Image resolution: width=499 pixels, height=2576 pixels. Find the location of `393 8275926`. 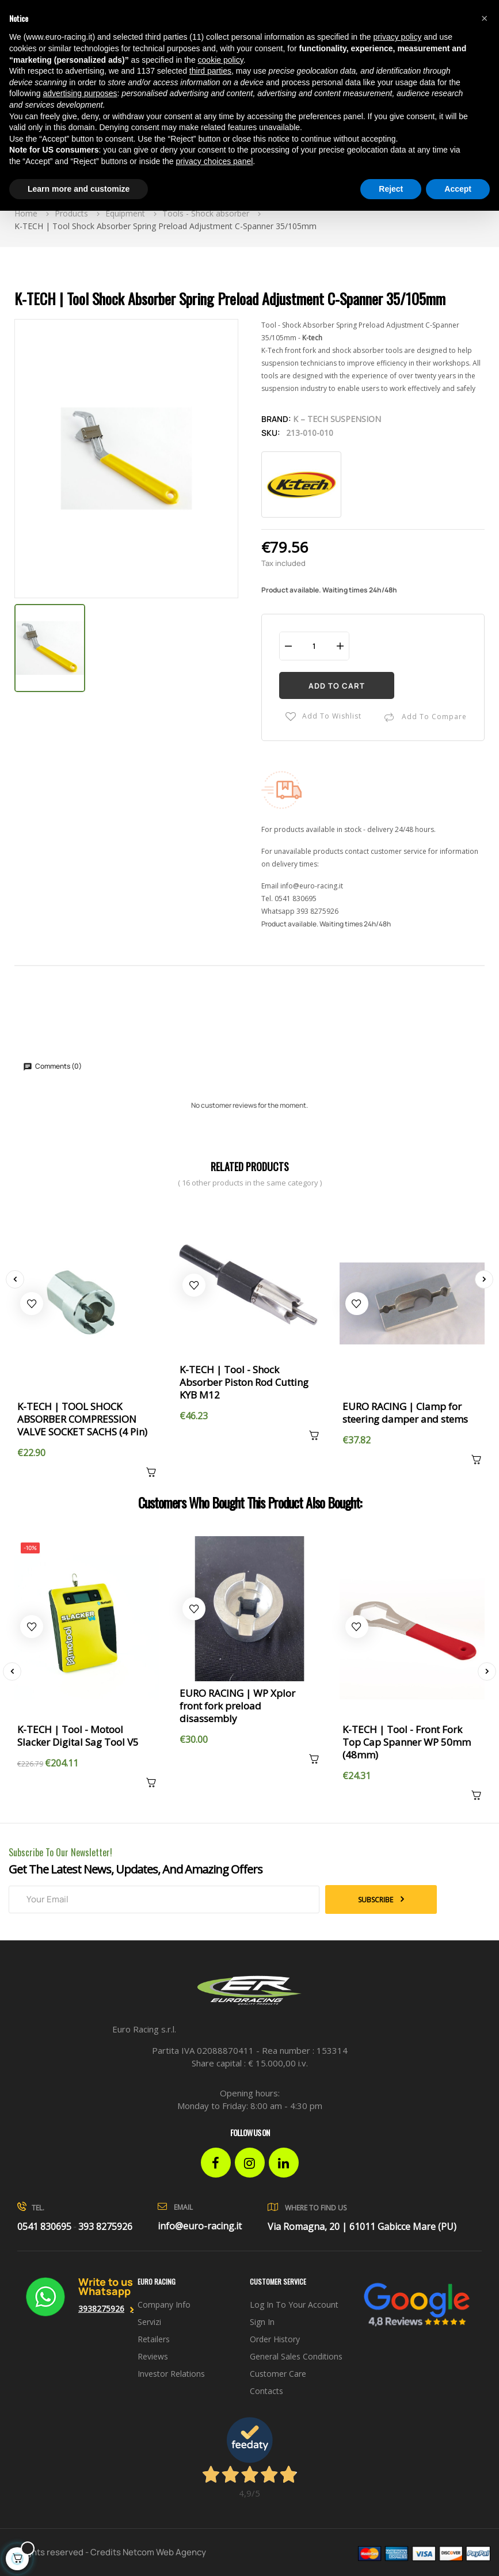

393 8275926 is located at coordinates (317, 911).